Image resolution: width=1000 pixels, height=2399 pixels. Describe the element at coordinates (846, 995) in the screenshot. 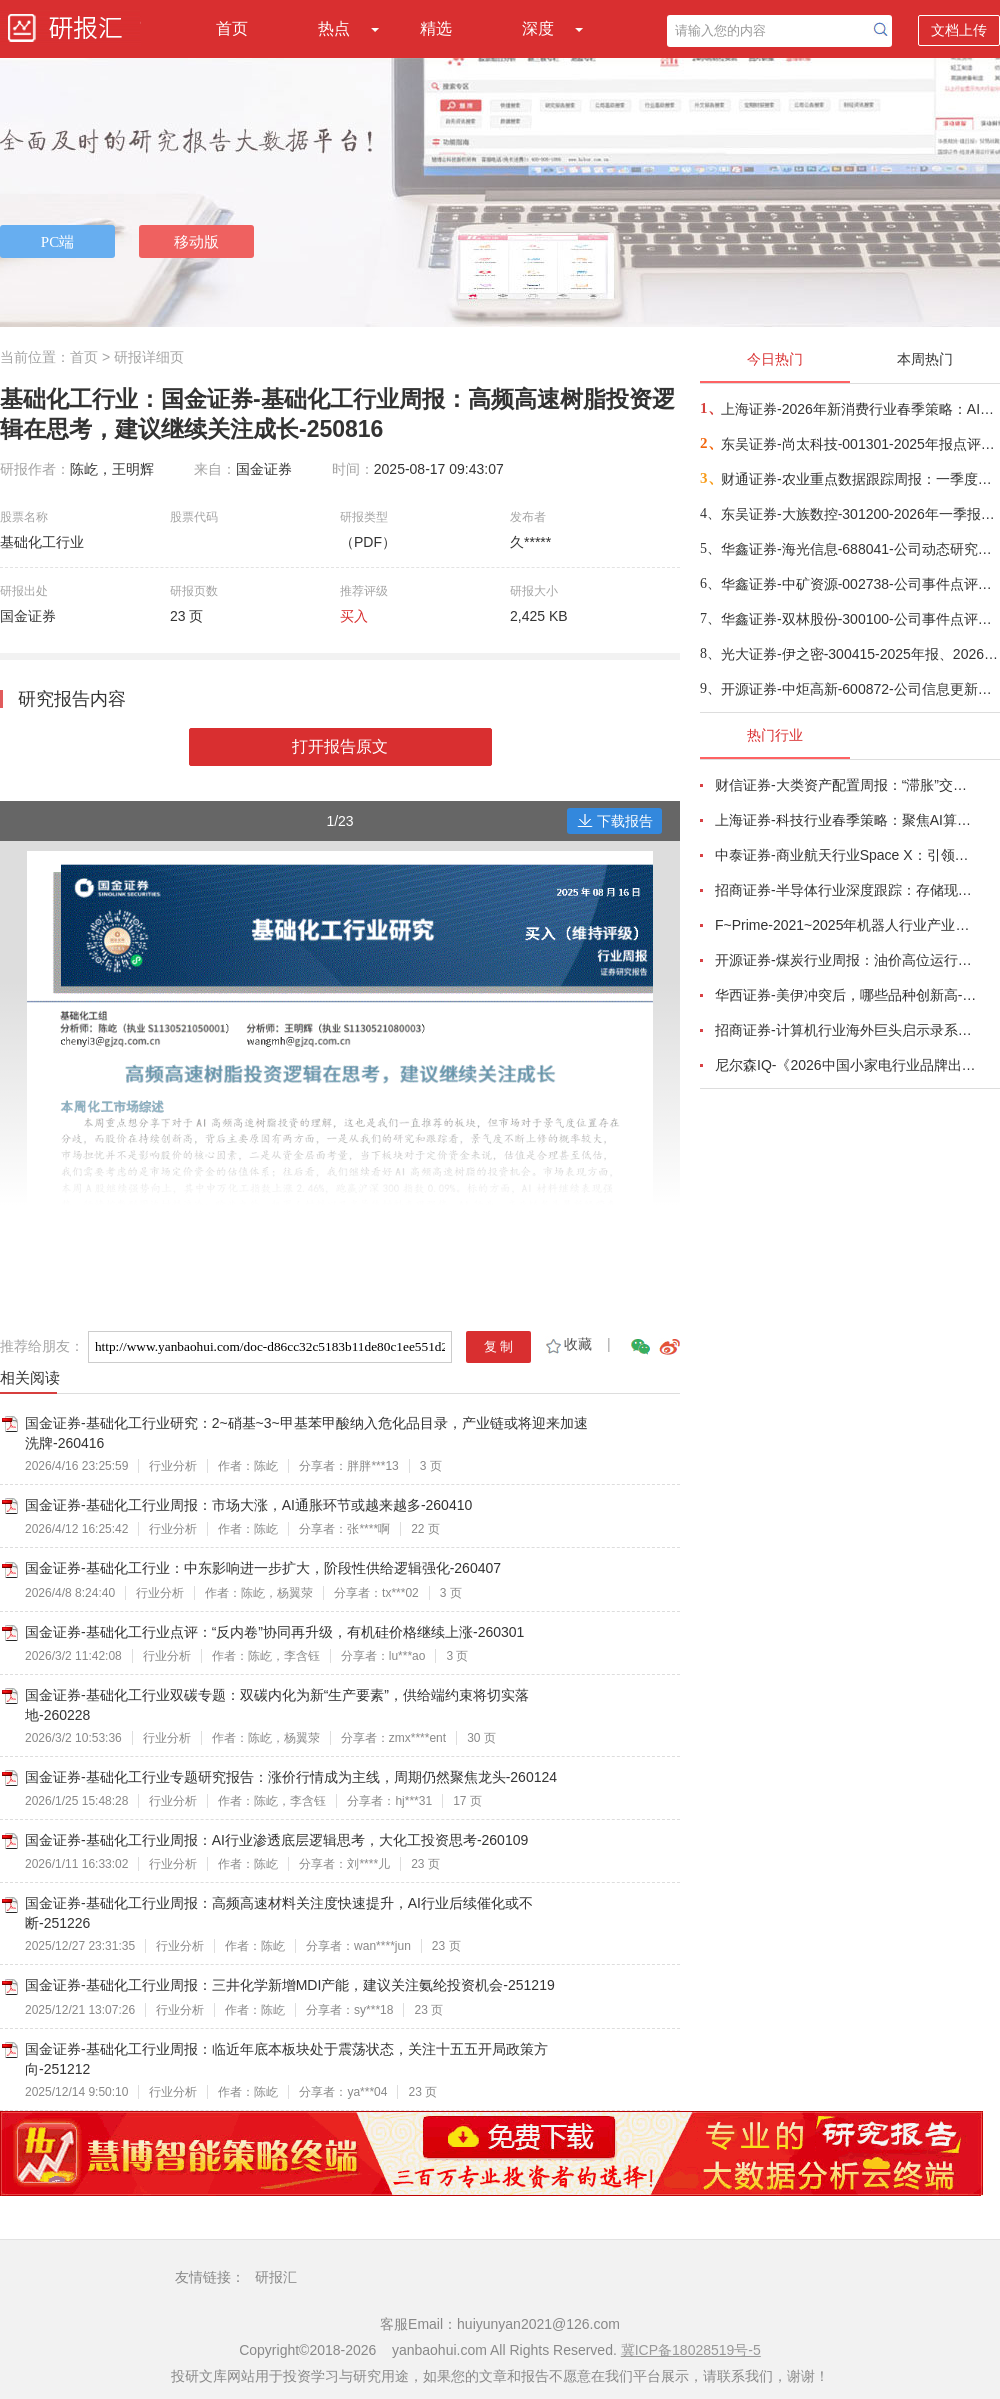

I see `华西证券-美伊冲突后，哪些品种创新高-260416` at that location.